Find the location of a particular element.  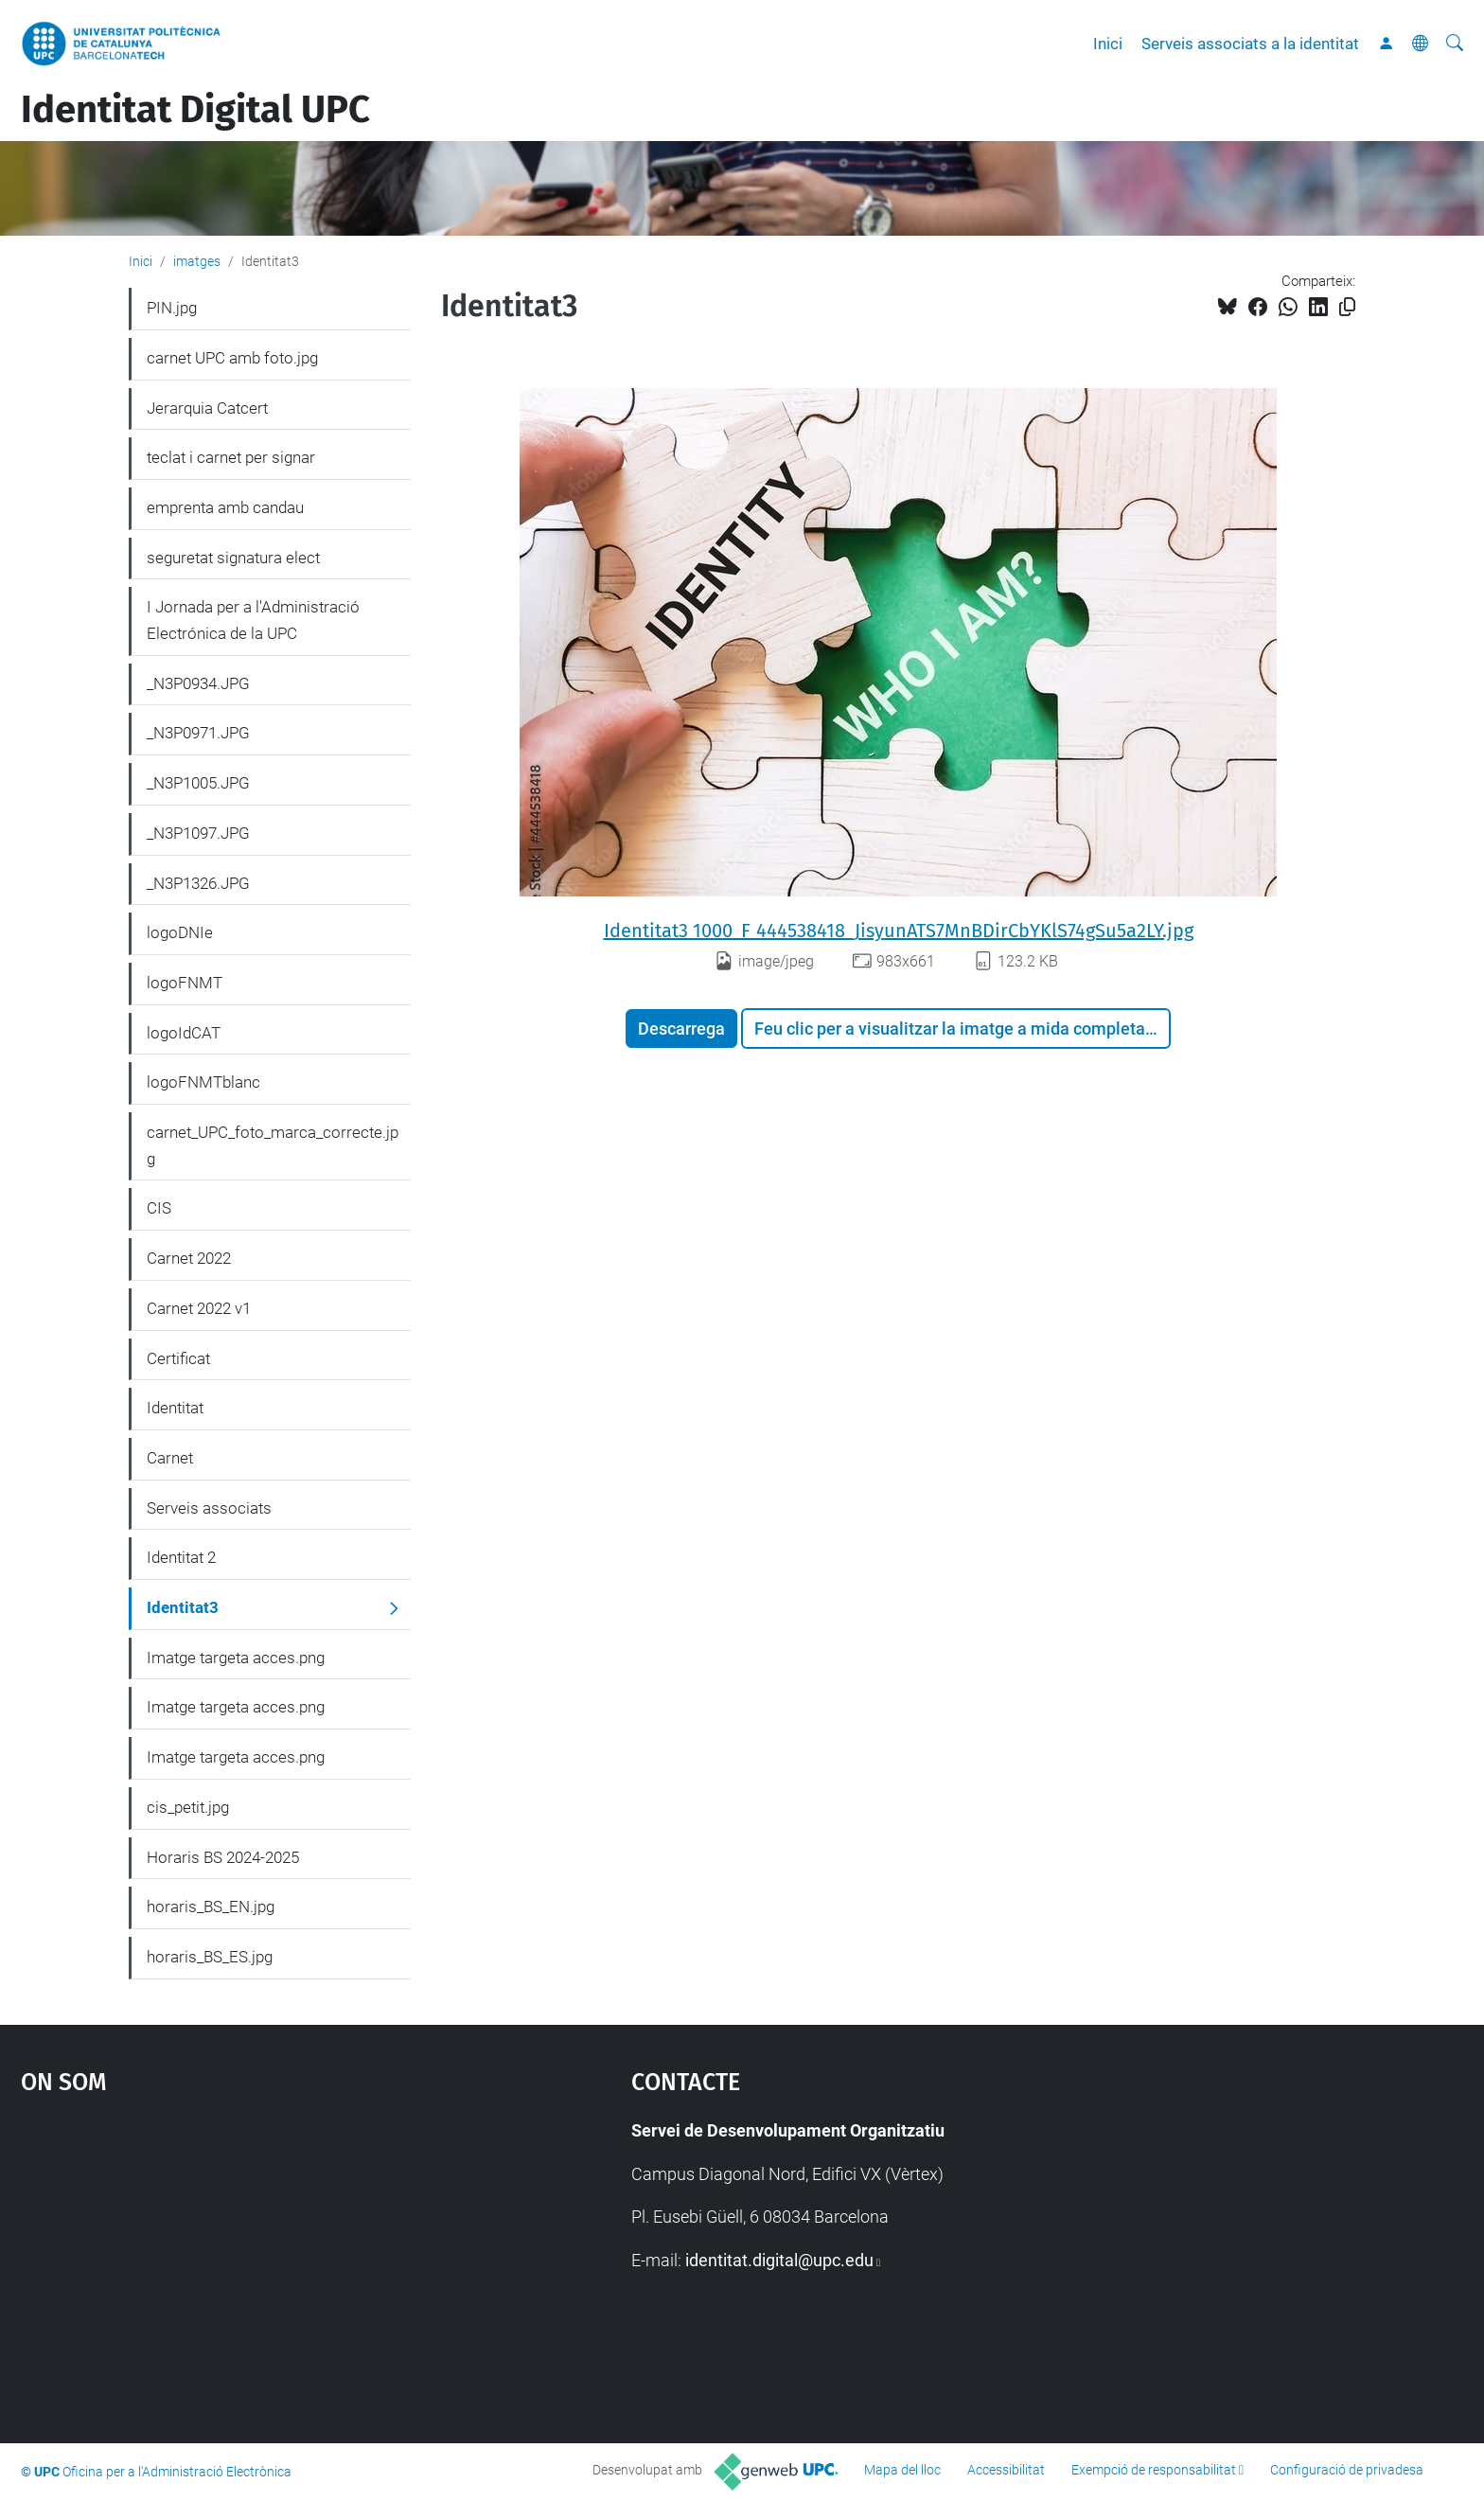

Serveis associats a la identitat is located at coordinates (1250, 43).